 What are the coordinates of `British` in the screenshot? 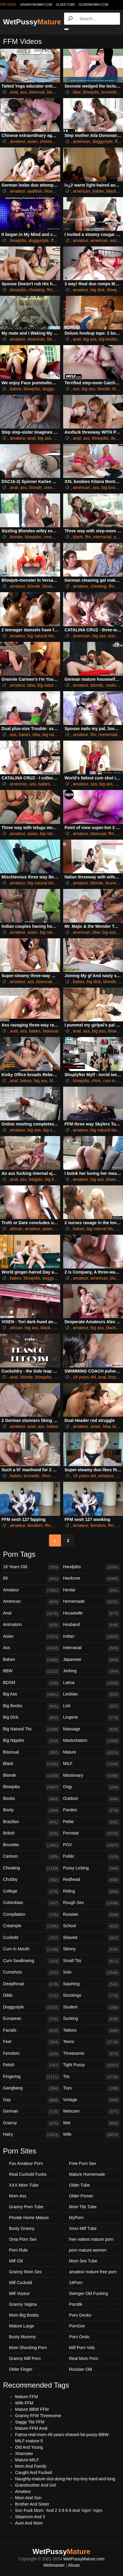 It's located at (31, 1833).